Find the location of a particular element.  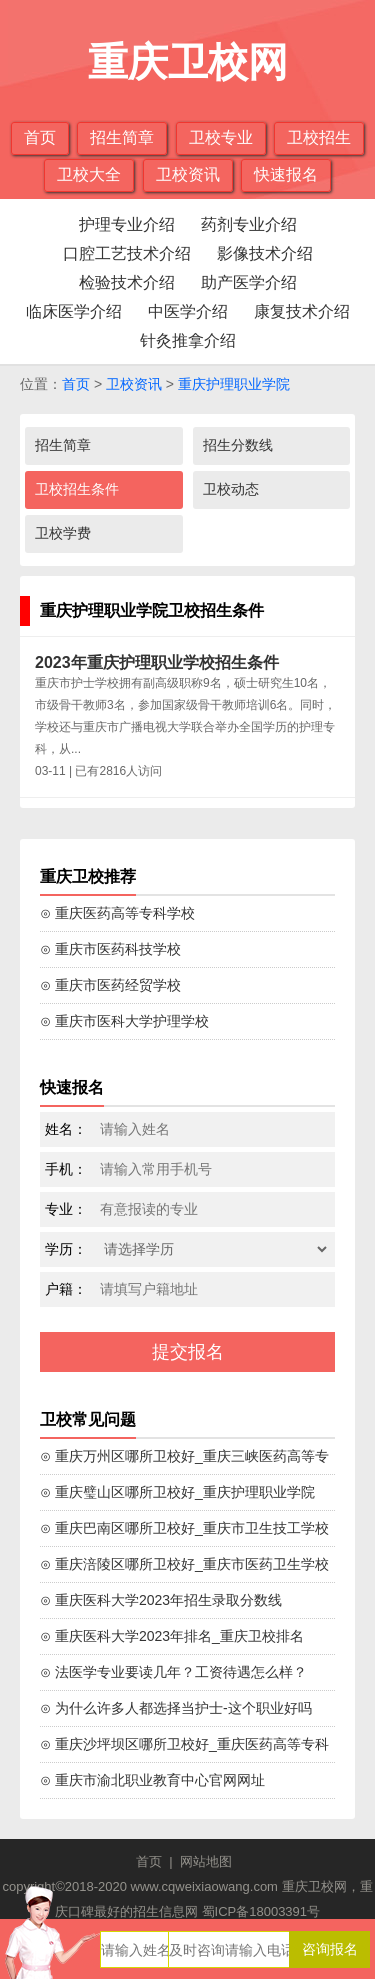

⊙ 重庆市渝北职业教育中心官网网址 is located at coordinates (152, 1780).